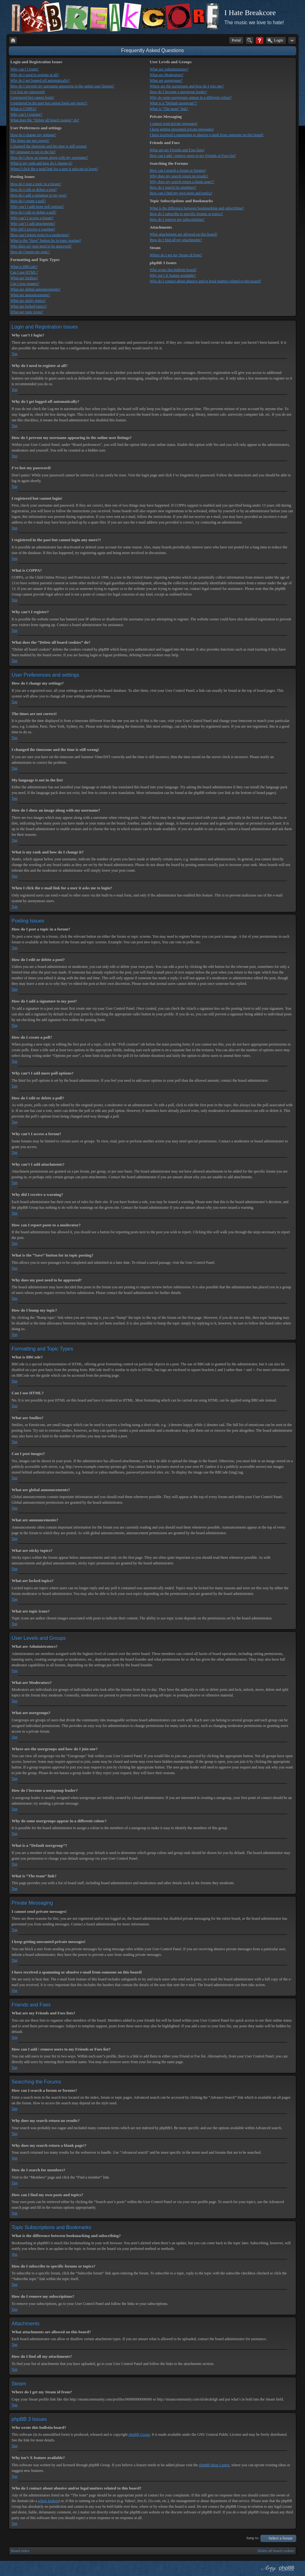 The width and height of the screenshot is (305, 2576). I want to click on What are Smilies?, so click(24, 278).